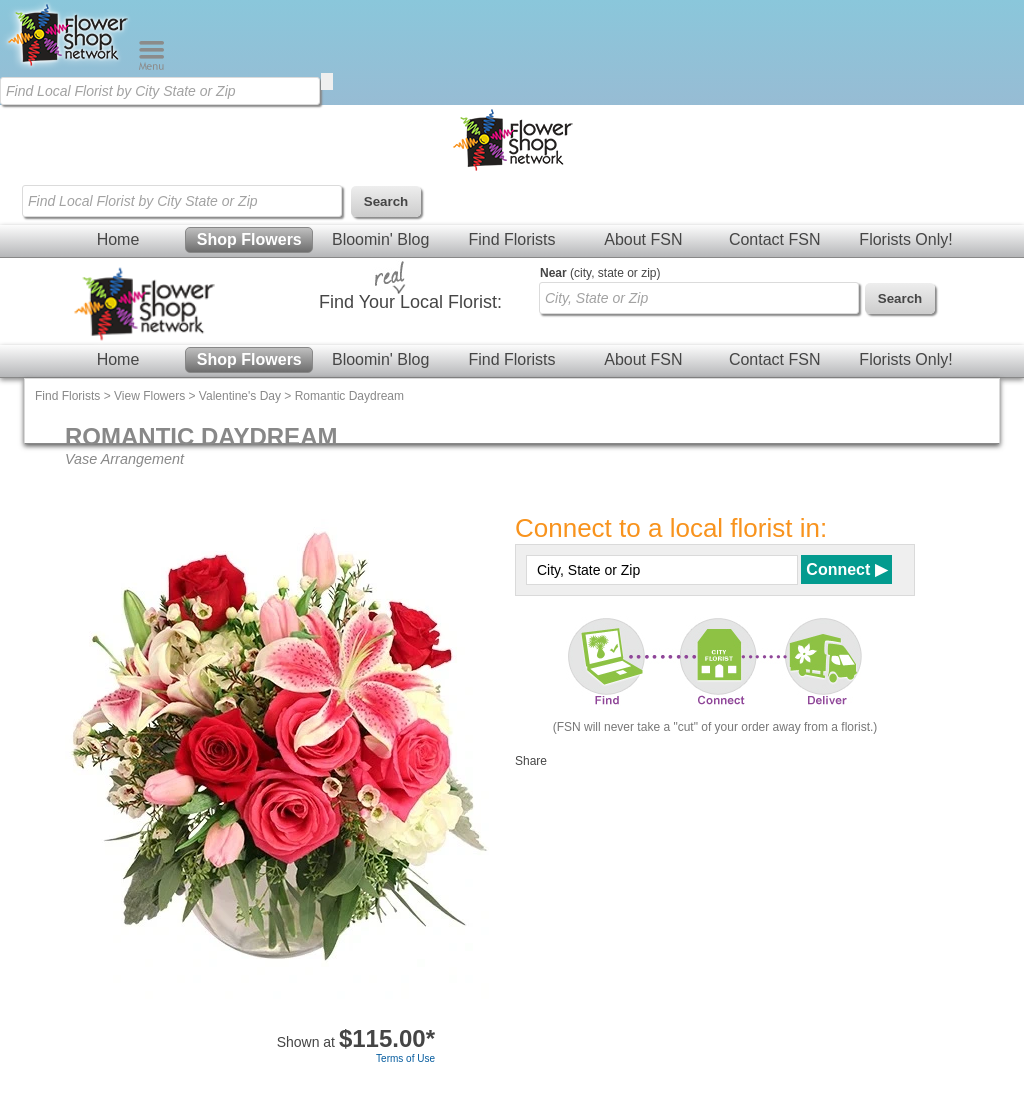 Image resolution: width=1024 pixels, height=1094 pixels. I want to click on [Home Page], so click(69, 66).